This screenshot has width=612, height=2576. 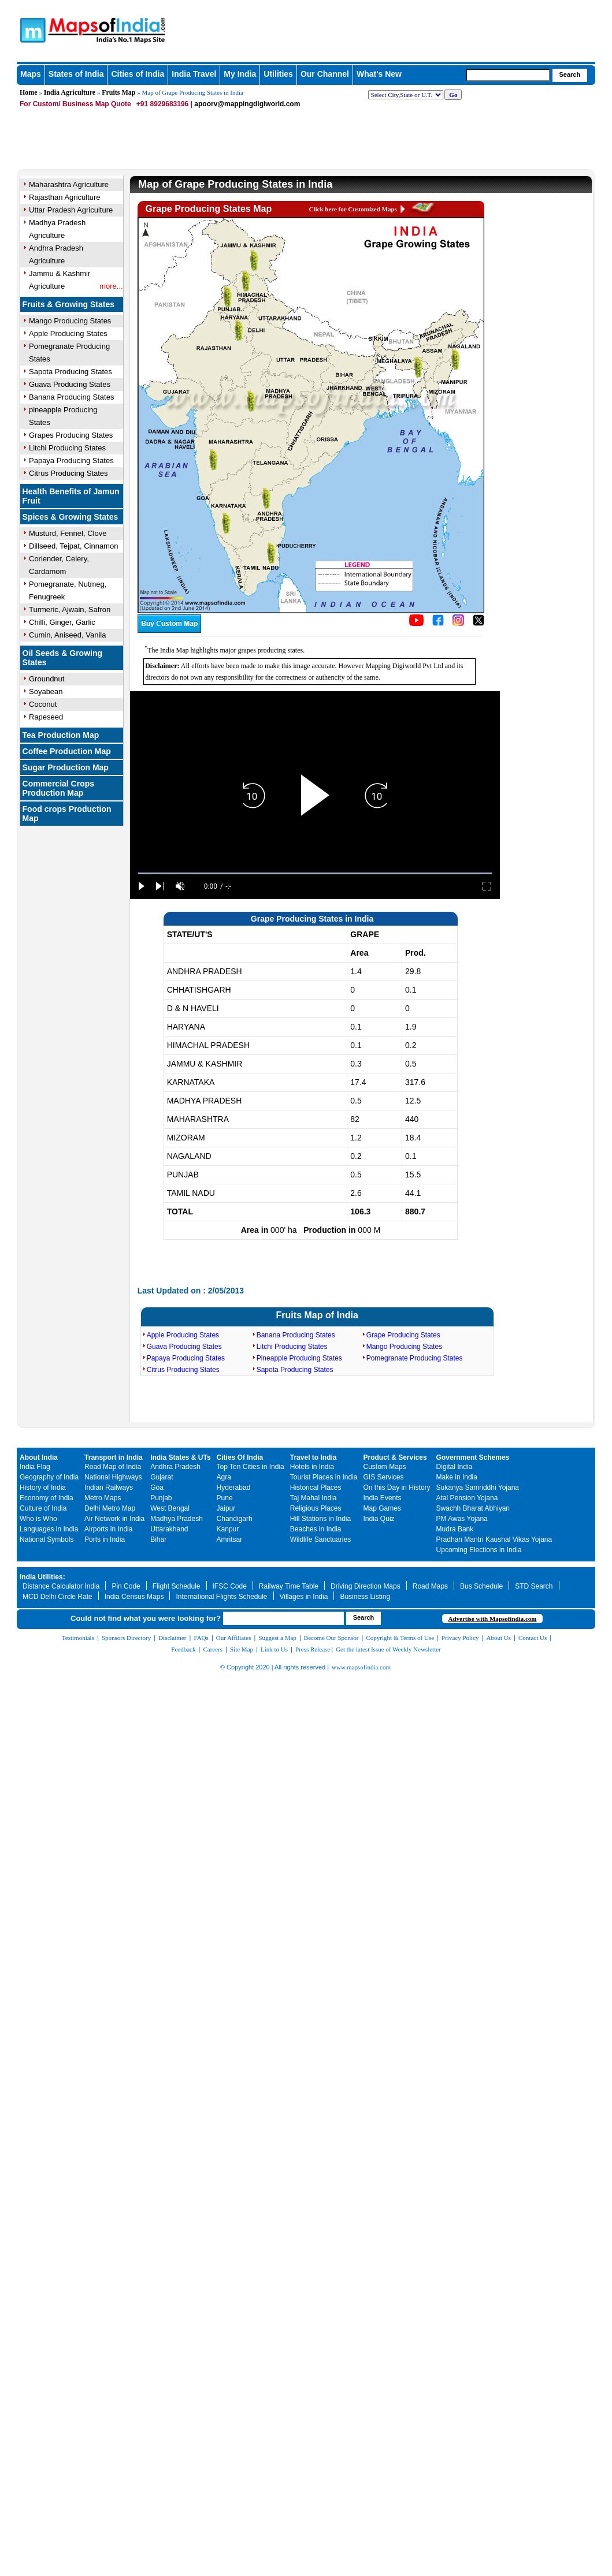 I want to click on Madhya Pradesh, so click(x=176, y=1519).